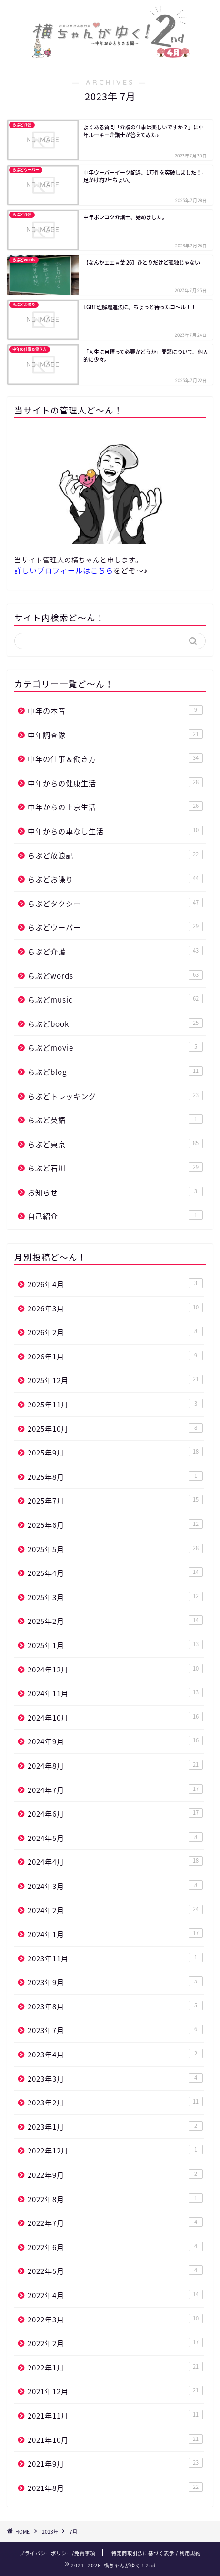  Describe the element at coordinates (115, 1332) in the screenshot. I see `2026年2月` at that location.